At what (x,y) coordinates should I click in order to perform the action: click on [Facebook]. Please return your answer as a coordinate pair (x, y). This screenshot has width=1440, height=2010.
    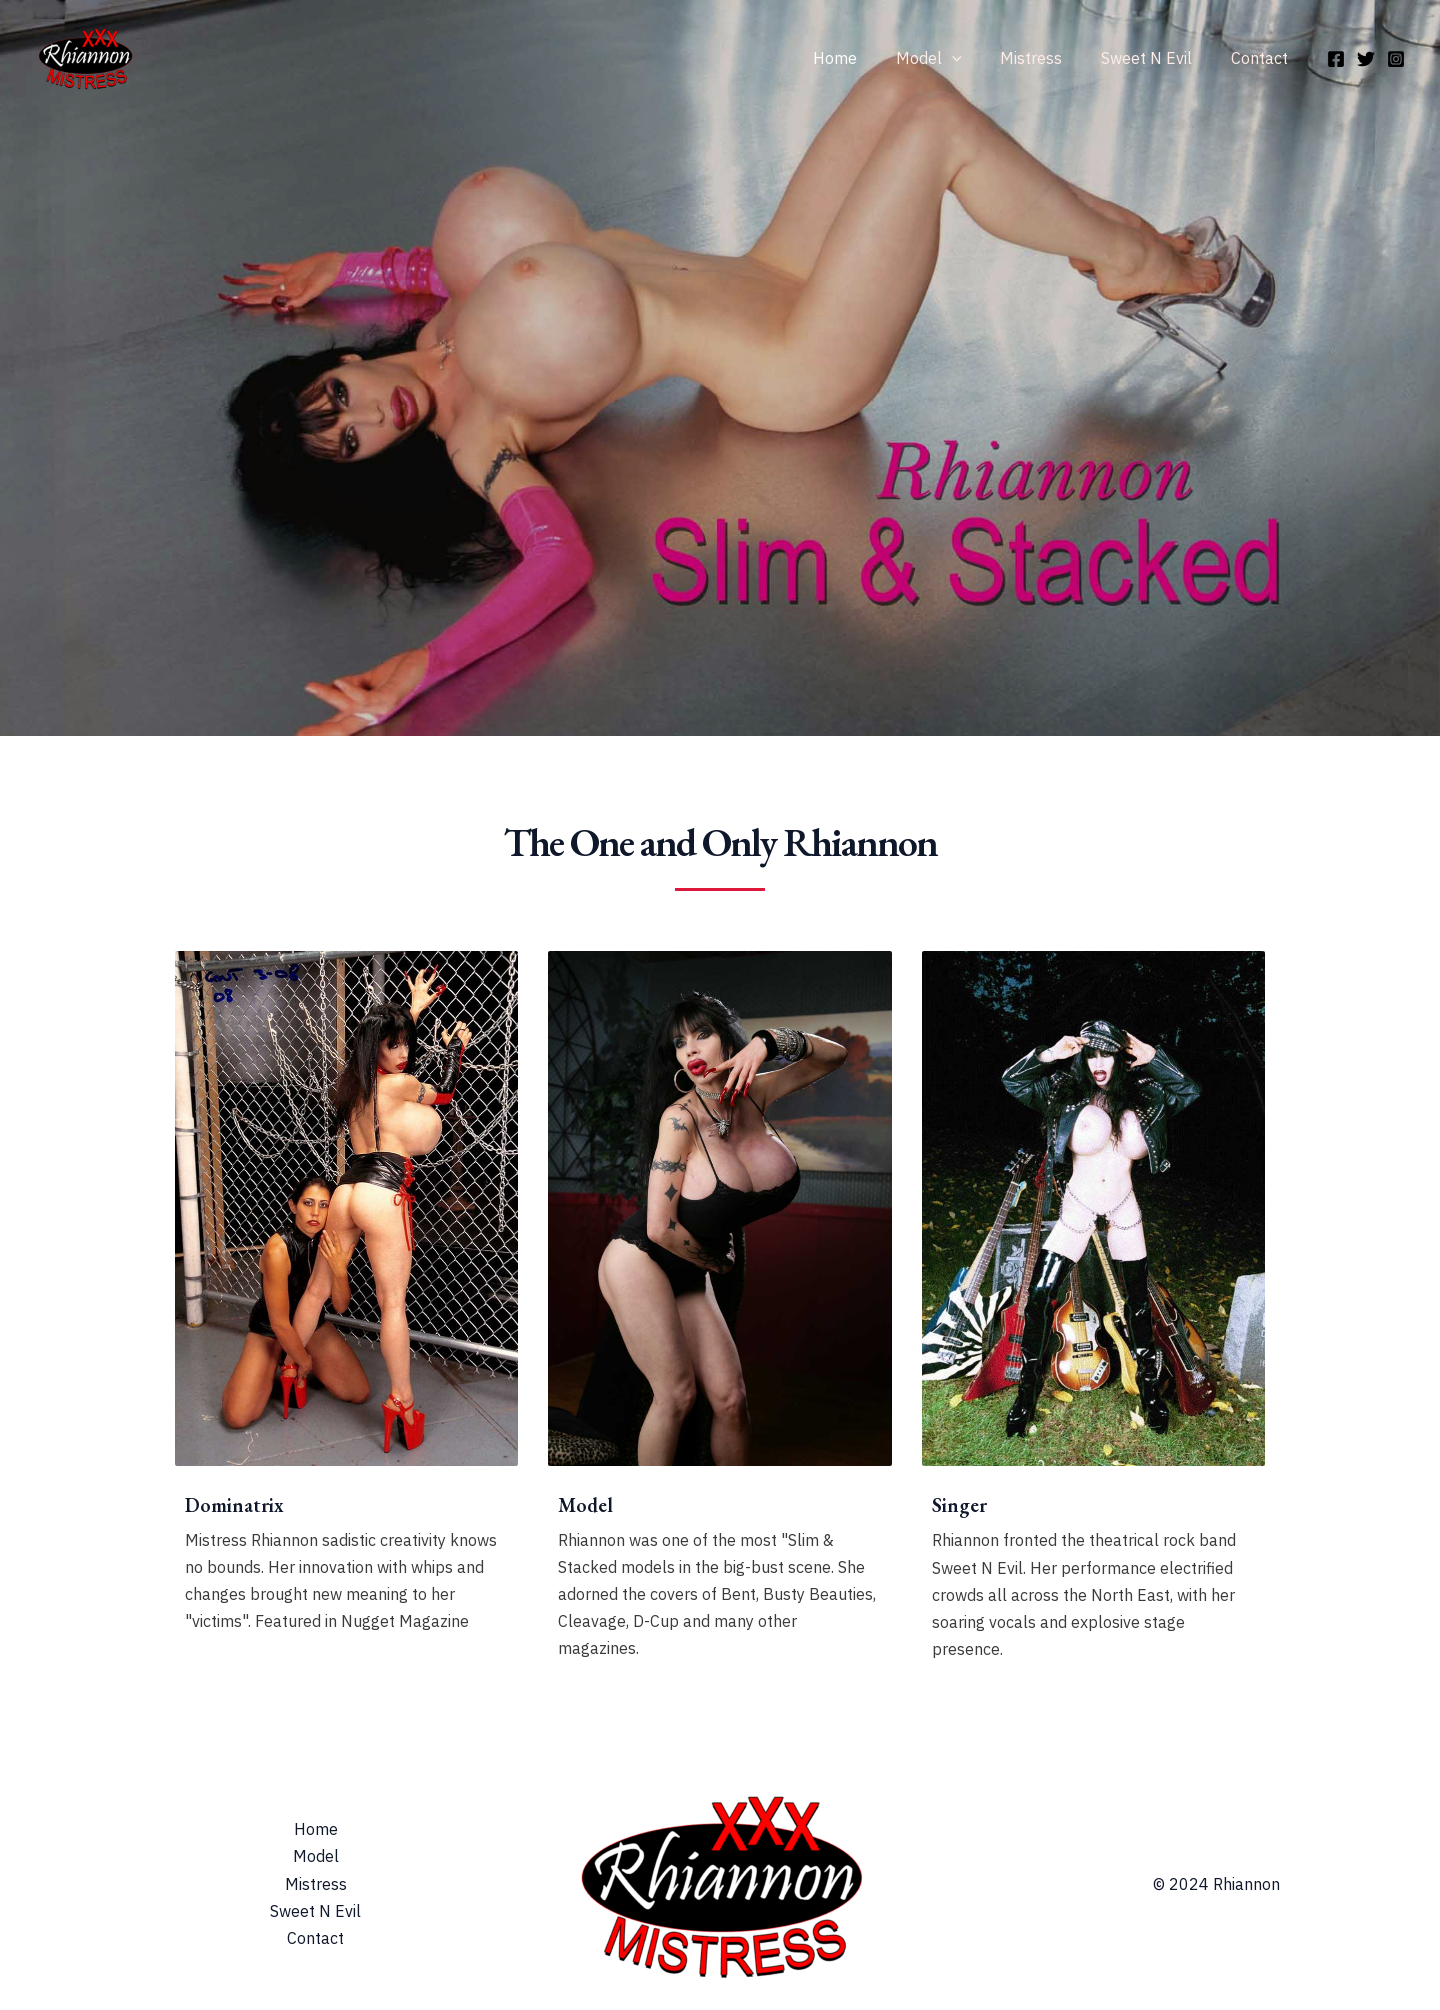
    Looking at the image, I should click on (1336, 59).